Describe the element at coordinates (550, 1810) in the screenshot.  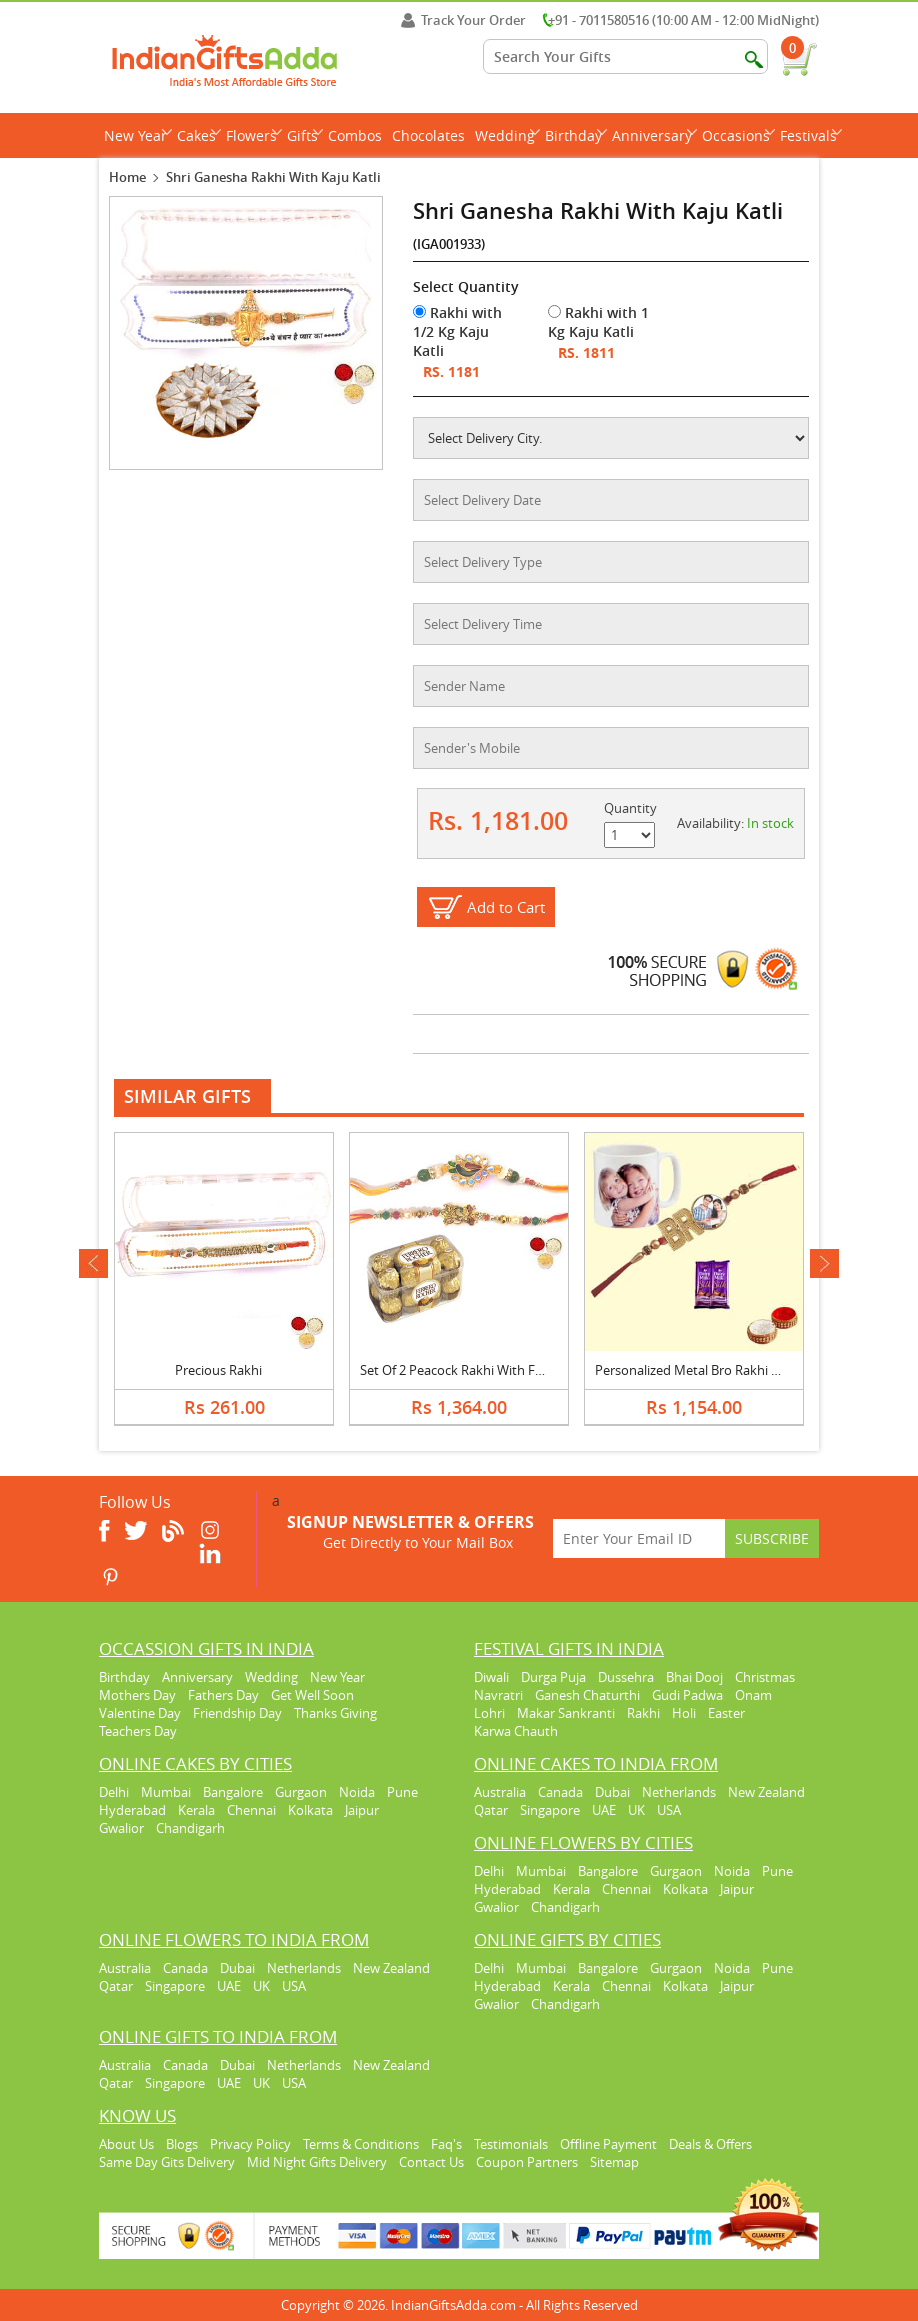
I see `Singapore` at that location.